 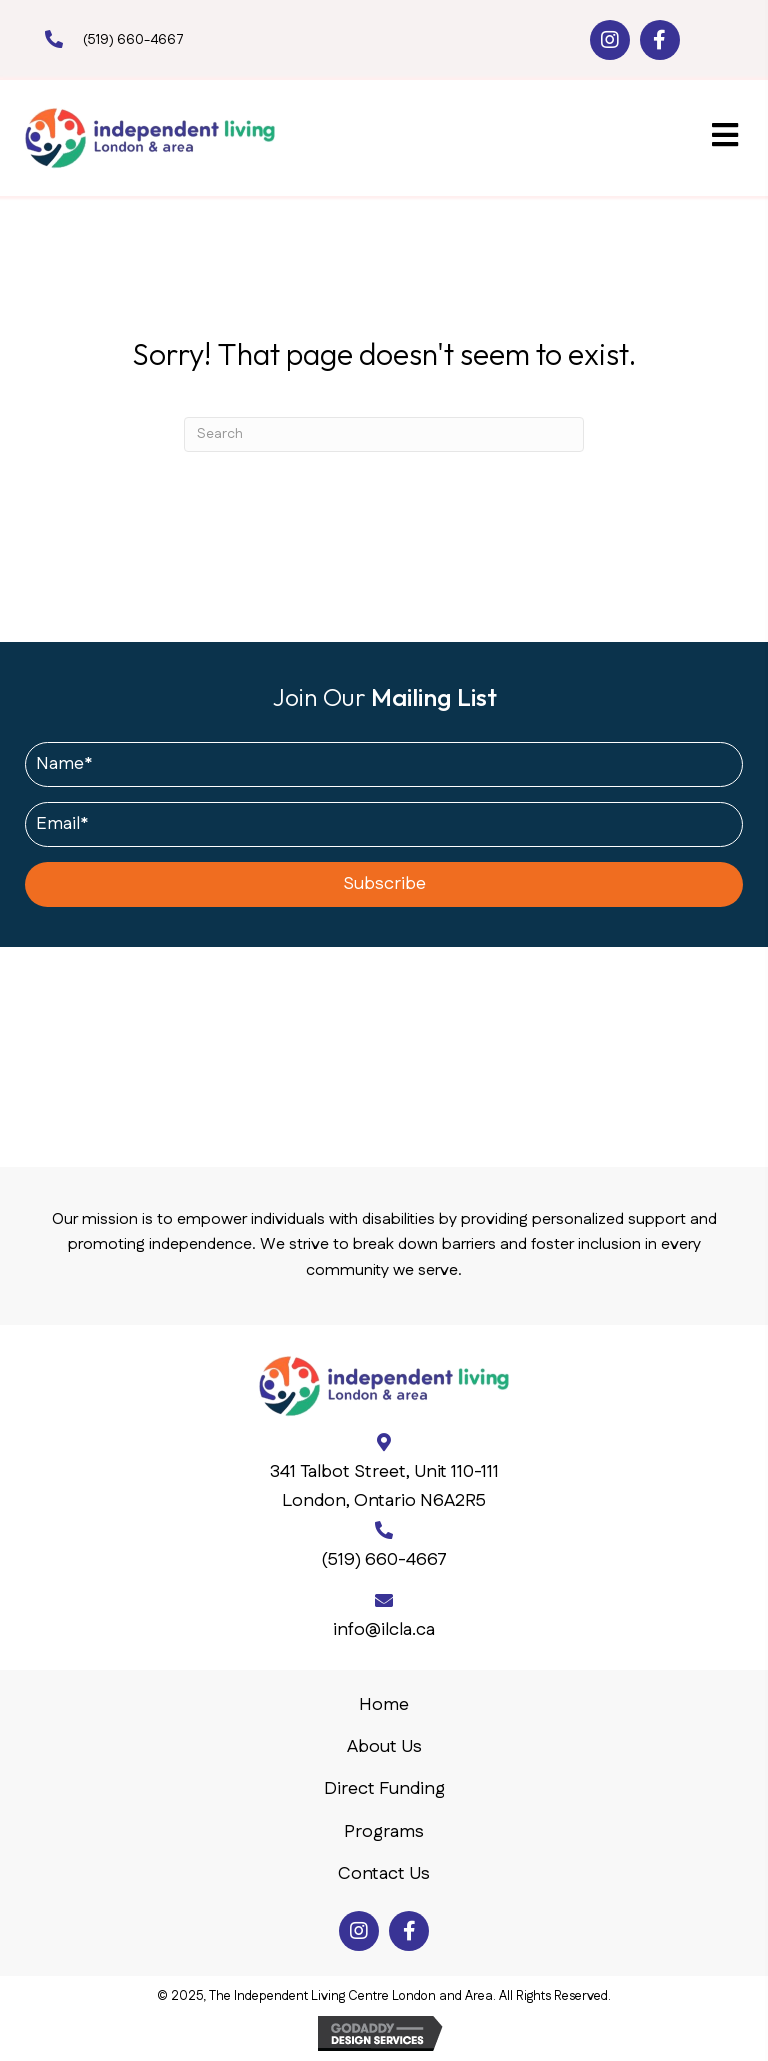 What do you see at coordinates (384, 434) in the screenshot?
I see `[Search]` at bounding box center [384, 434].